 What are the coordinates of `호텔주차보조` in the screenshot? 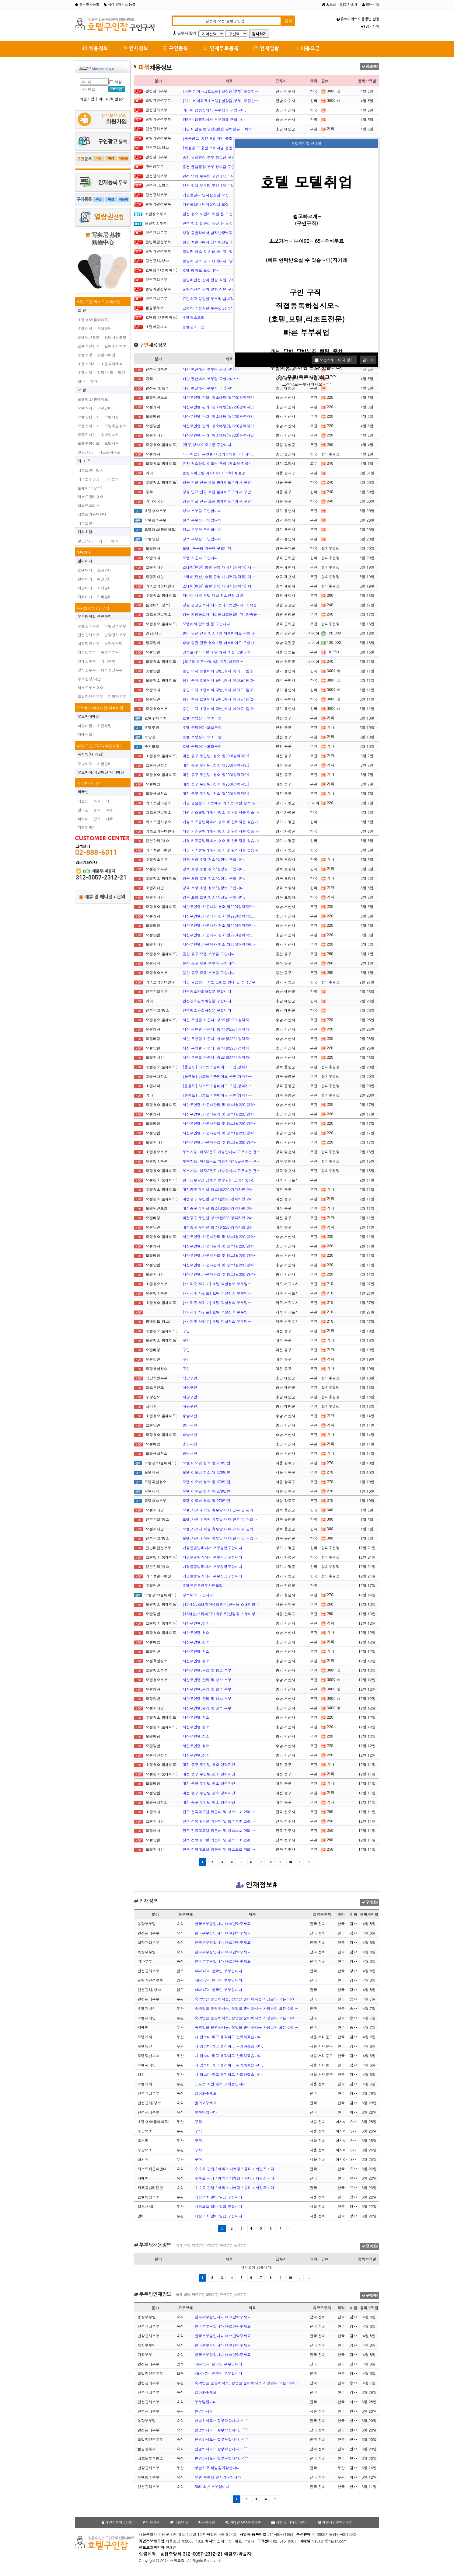 It's located at (115, 346).